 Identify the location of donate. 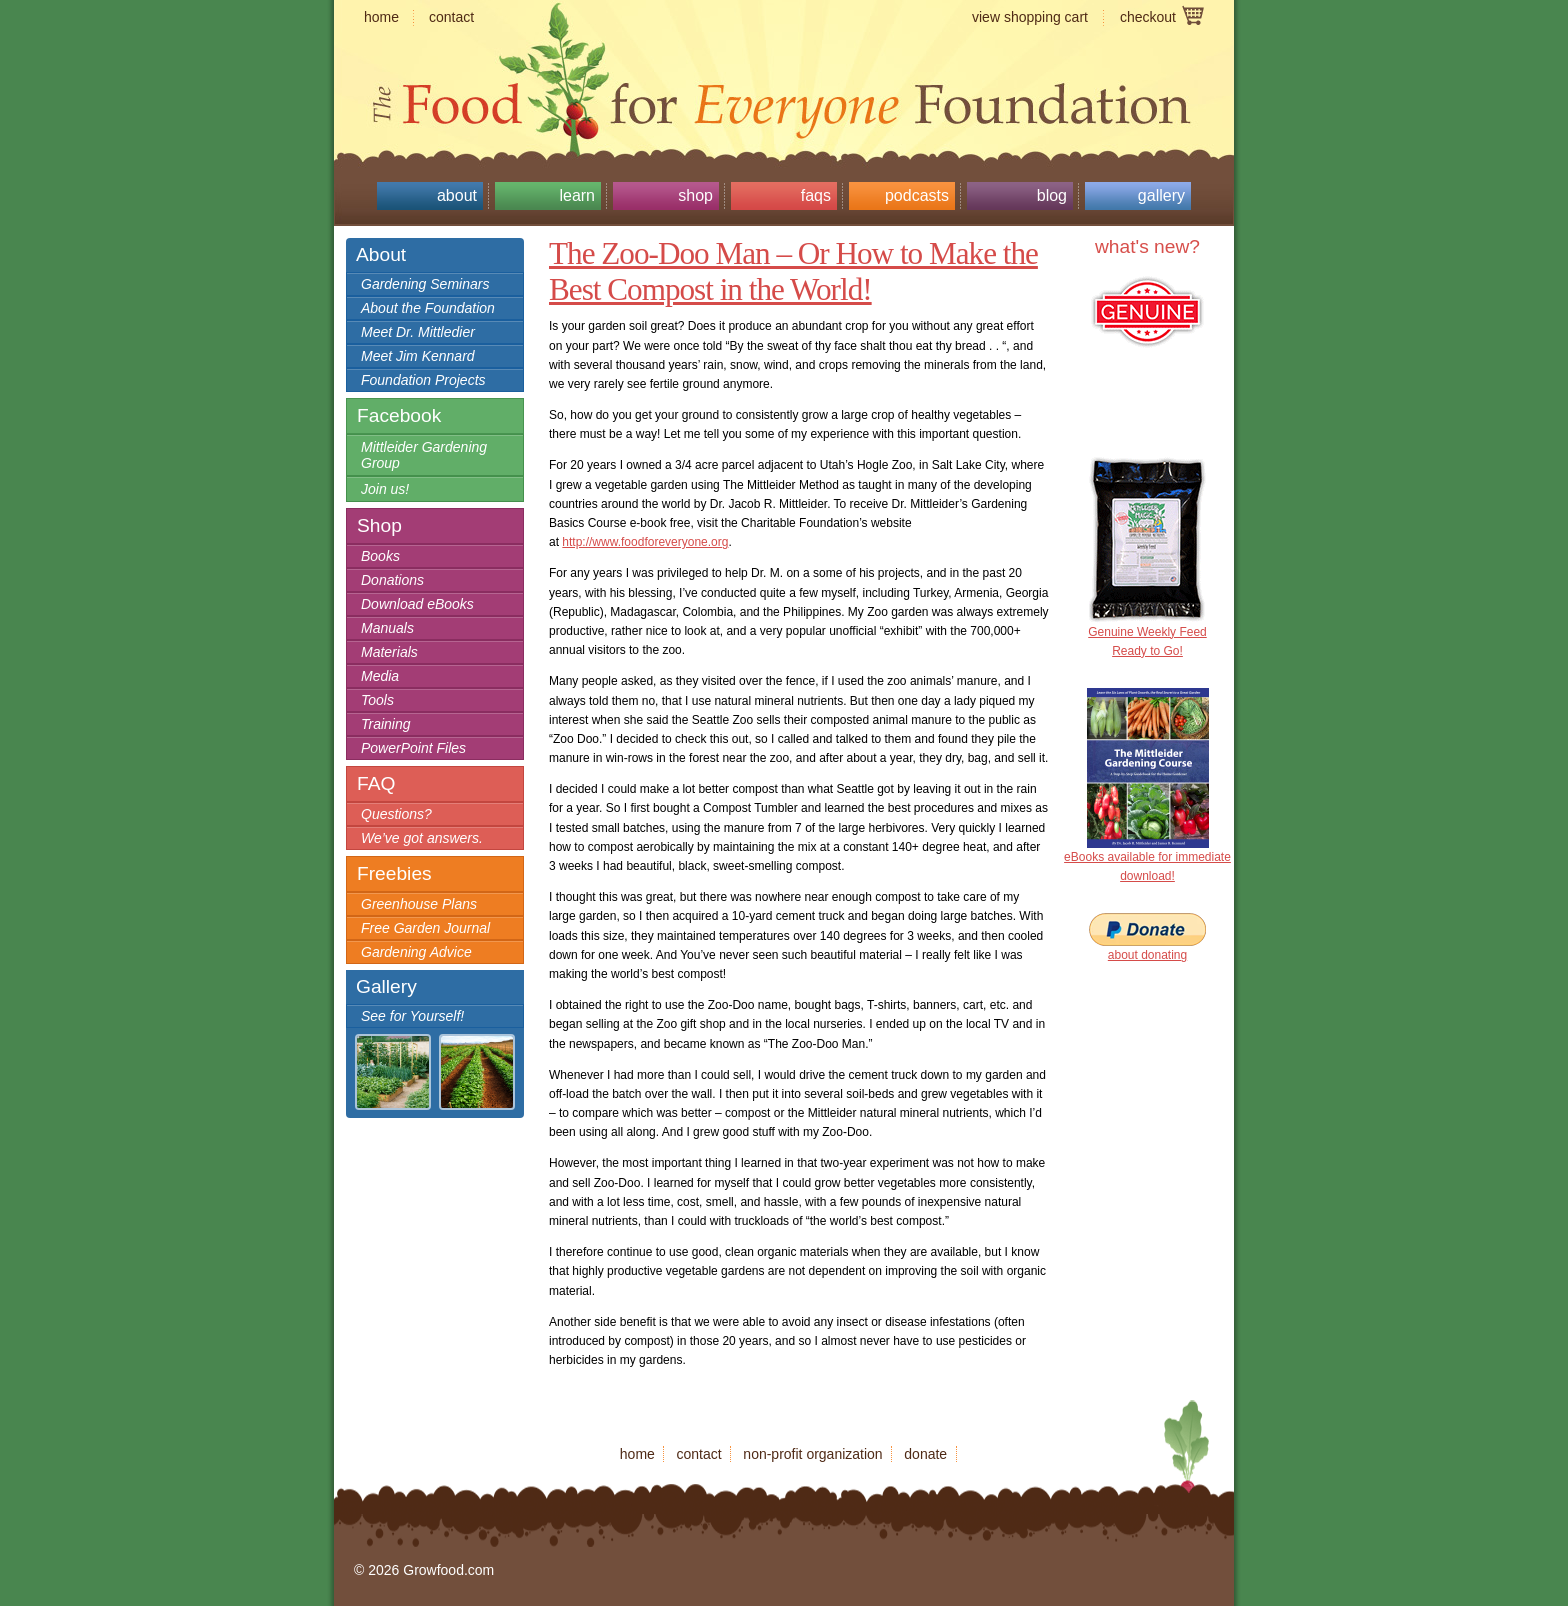
(925, 1454).